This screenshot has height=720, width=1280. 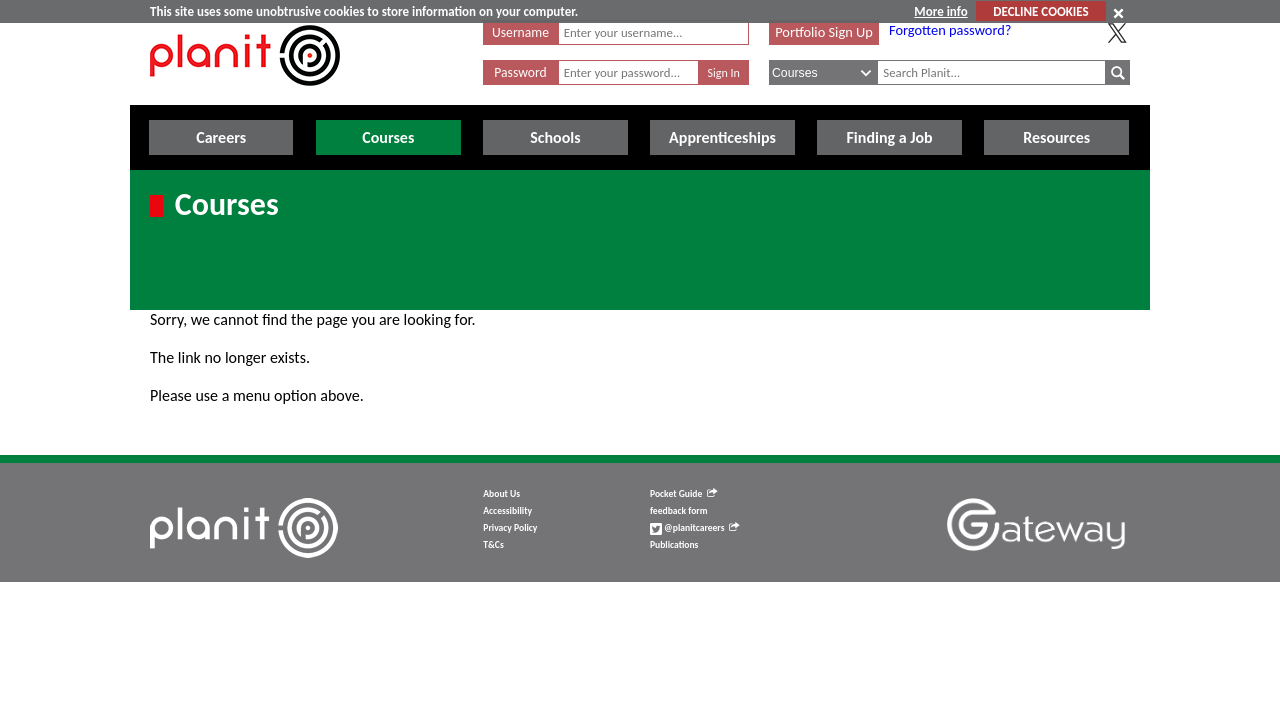 What do you see at coordinates (695, 528) in the screenshot?
I see `@planitcareers` at bounding box center [695, 528].